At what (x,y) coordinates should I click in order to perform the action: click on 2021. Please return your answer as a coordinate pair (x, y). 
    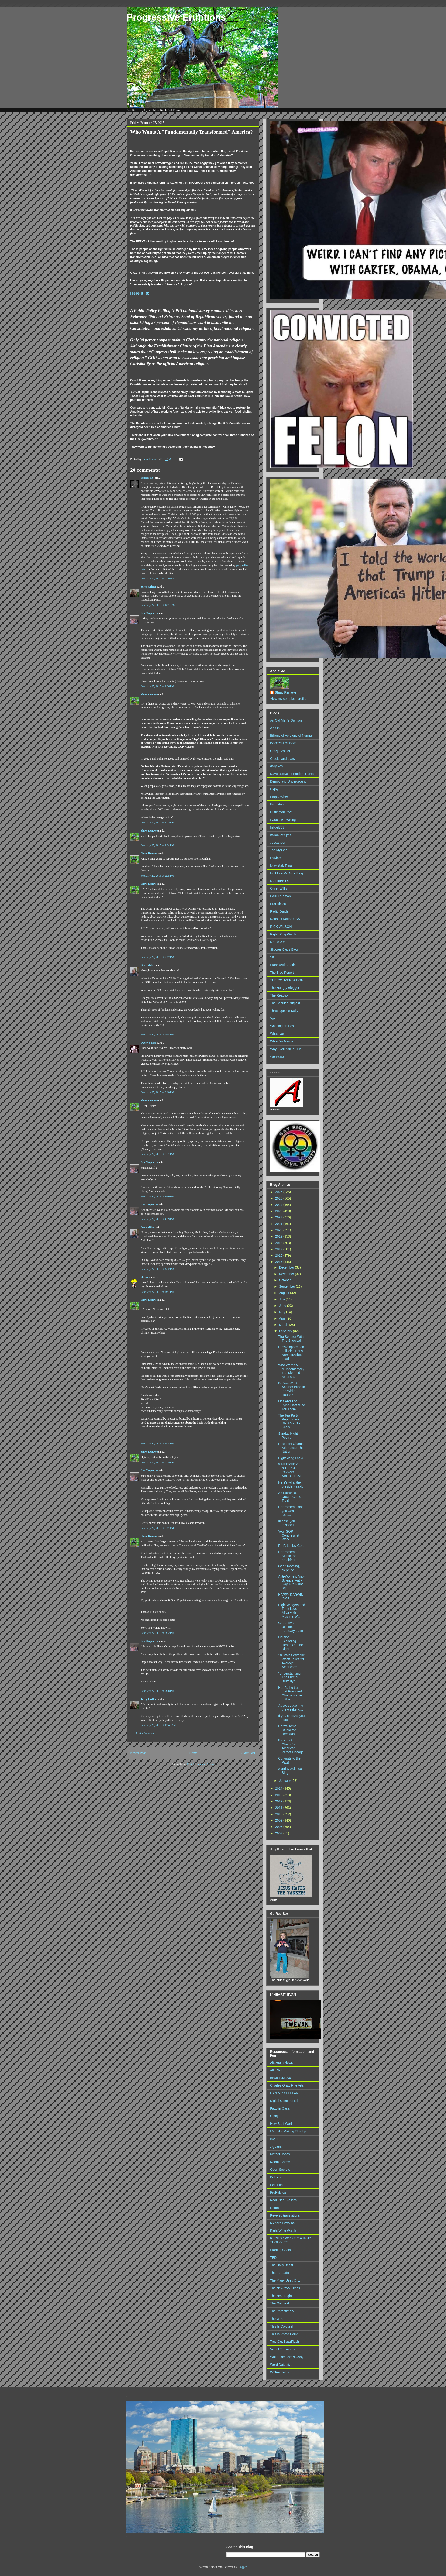
    Looking at the image, I should click on (279, 1224).